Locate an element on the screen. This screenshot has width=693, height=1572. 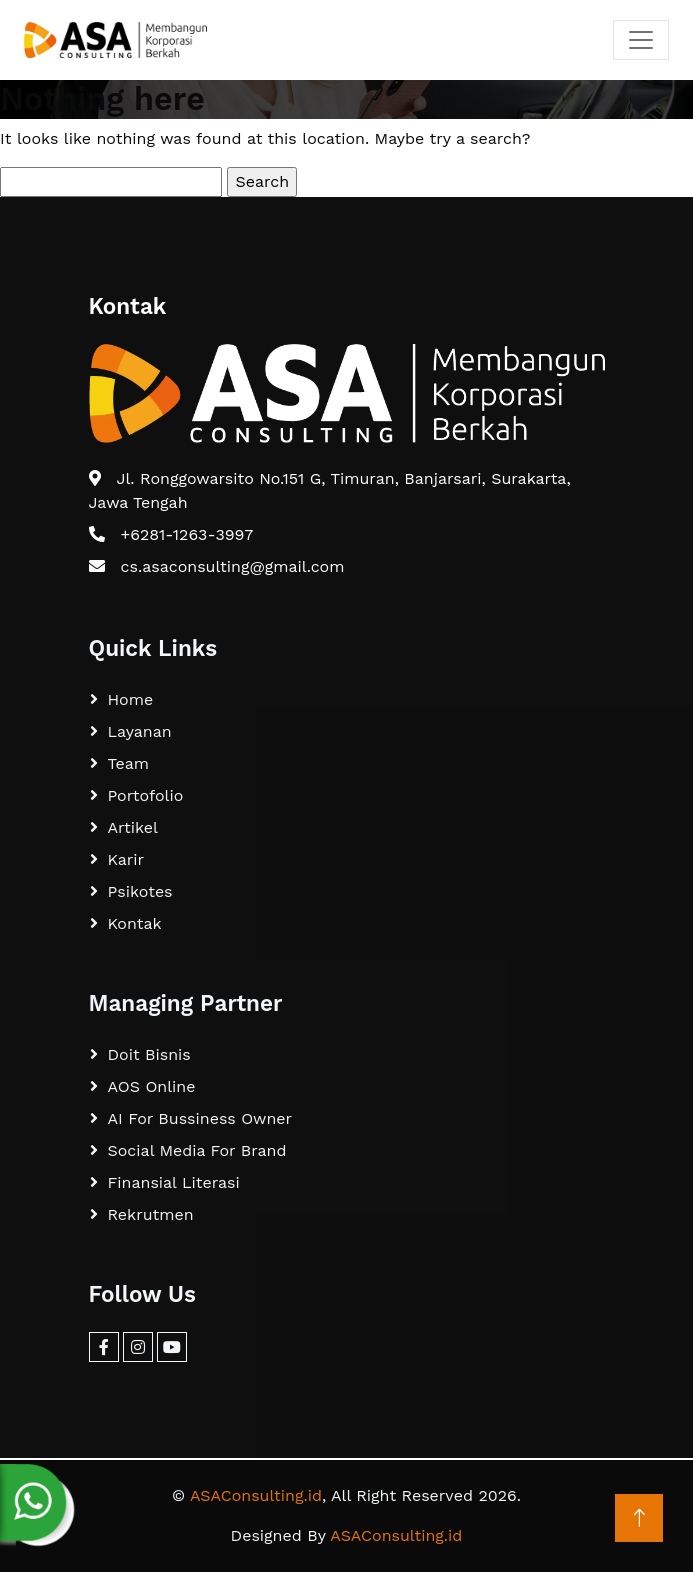
Portofolio is located at coordinates (146, 795).